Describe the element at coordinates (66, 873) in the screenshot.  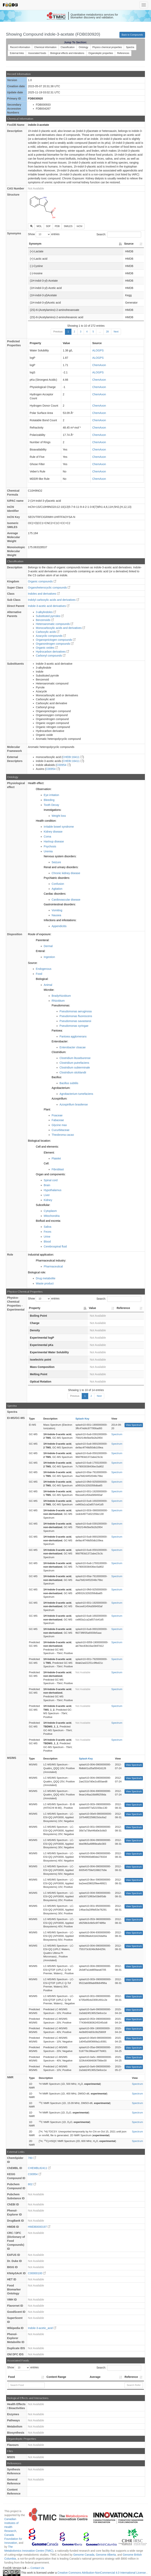
I see `Chronic kidney disease` at that location.